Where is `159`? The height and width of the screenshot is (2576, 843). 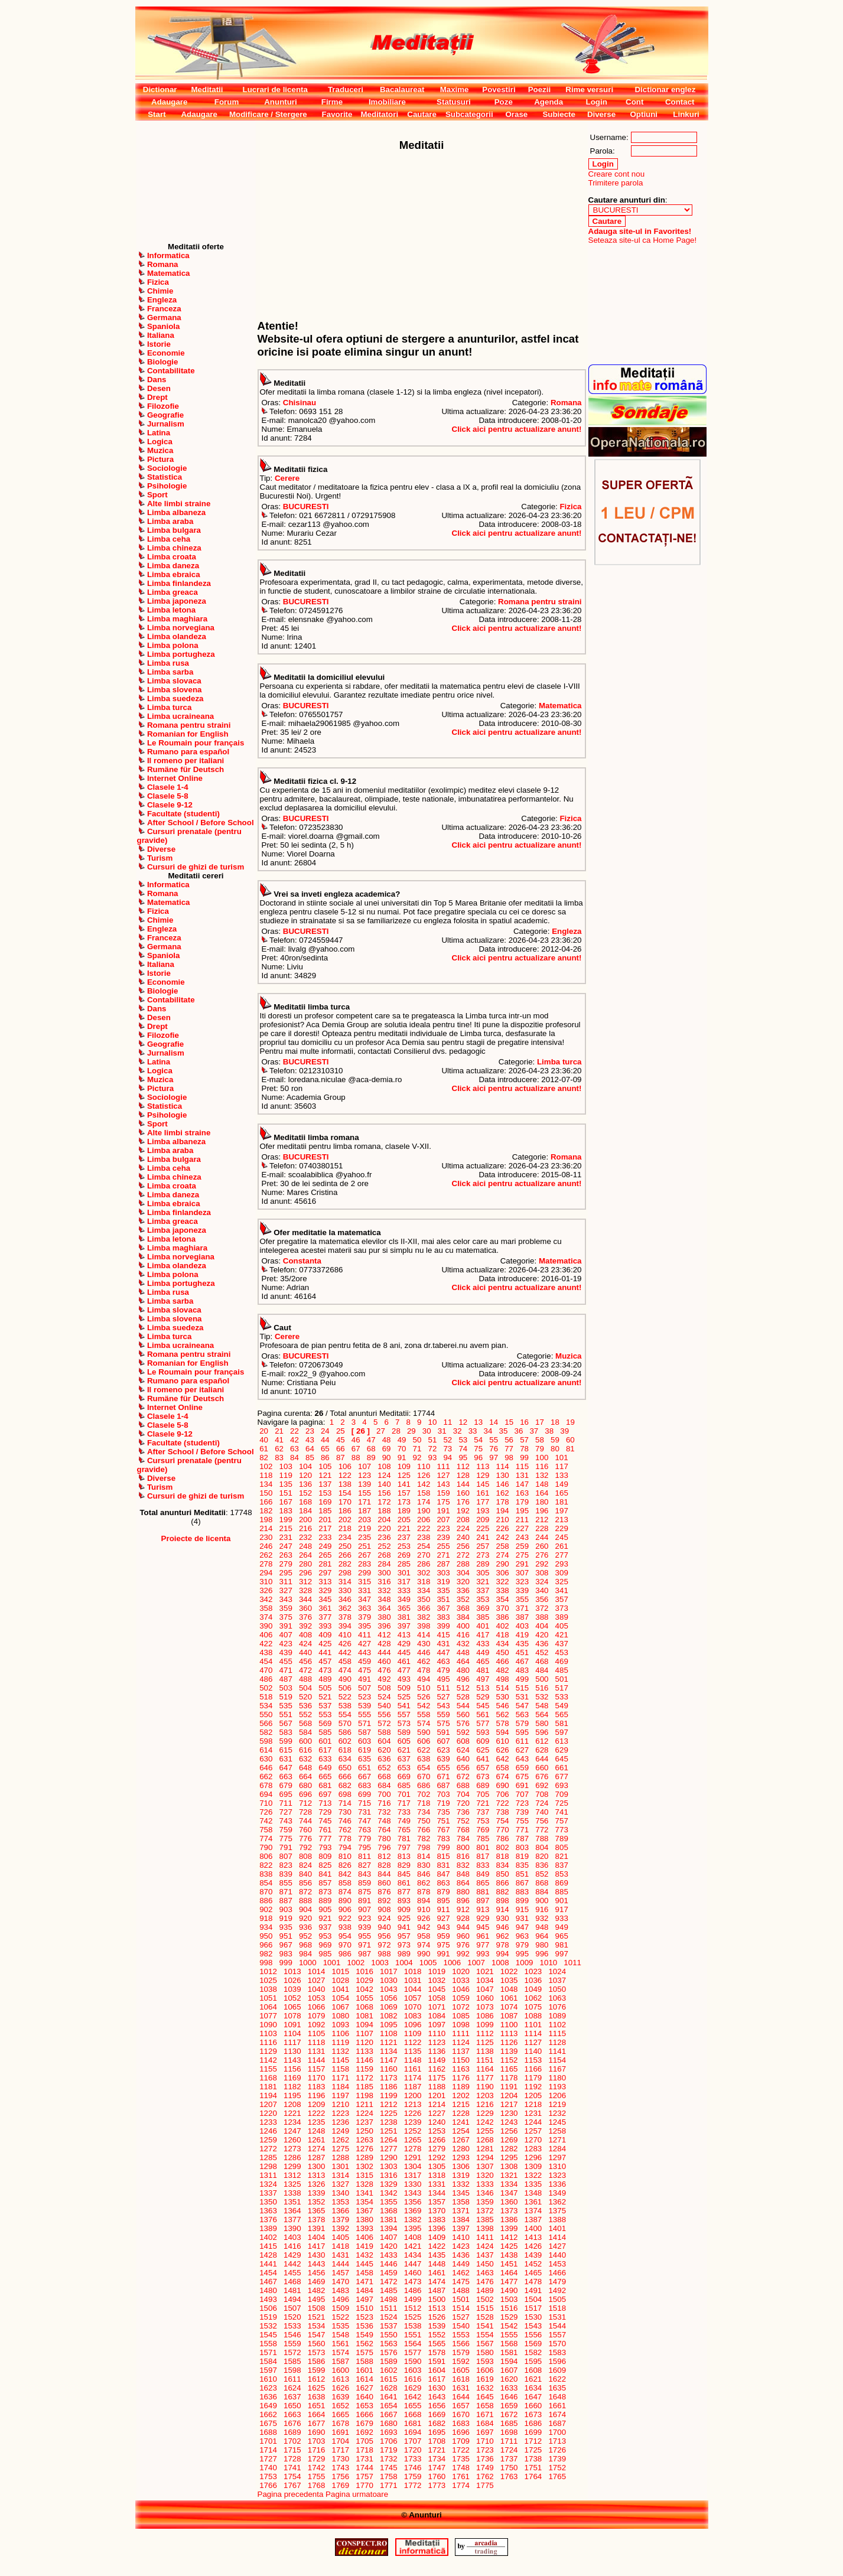 159 is located at coordinates (444, 1493).